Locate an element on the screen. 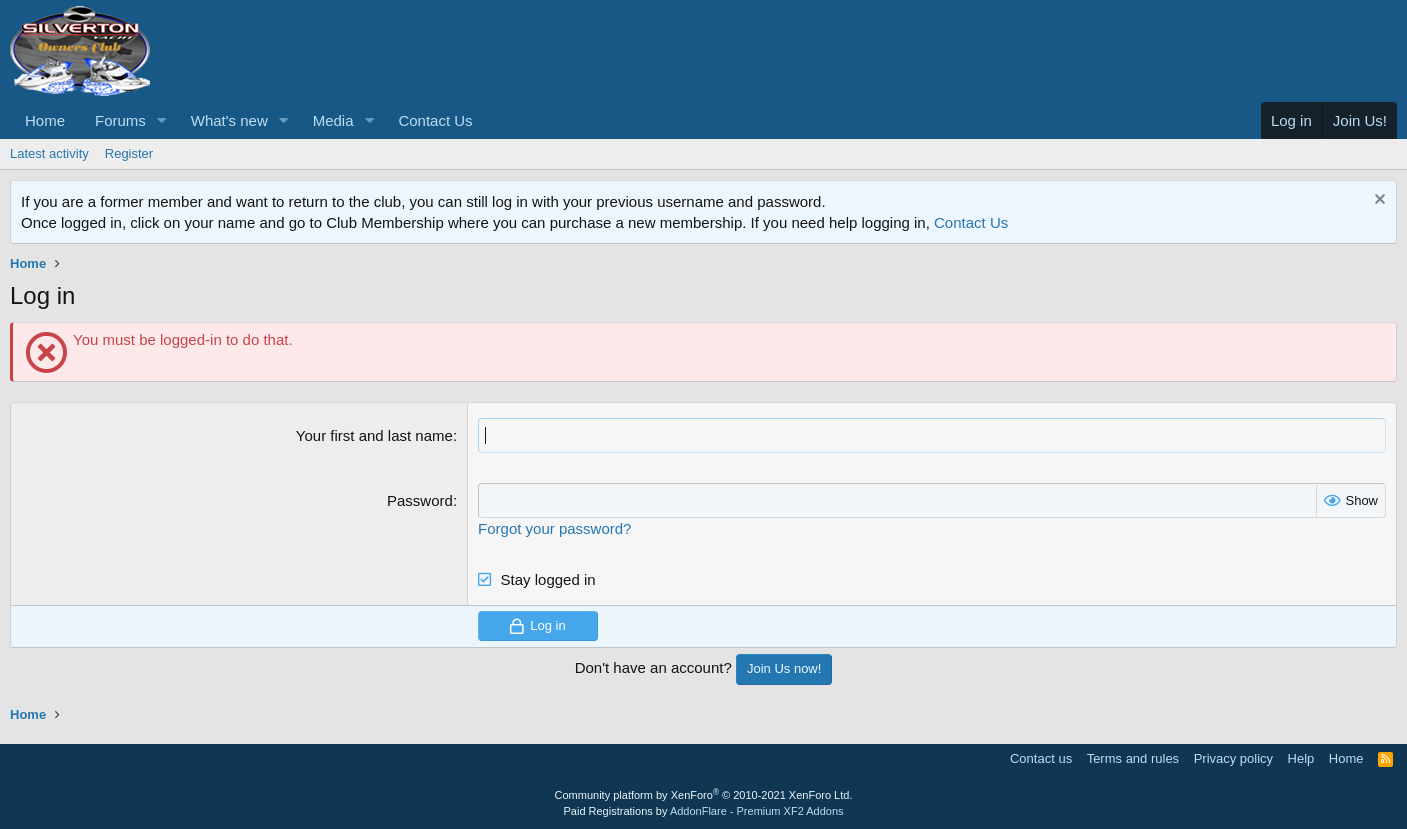  Media is located at coordinates (333, 120).